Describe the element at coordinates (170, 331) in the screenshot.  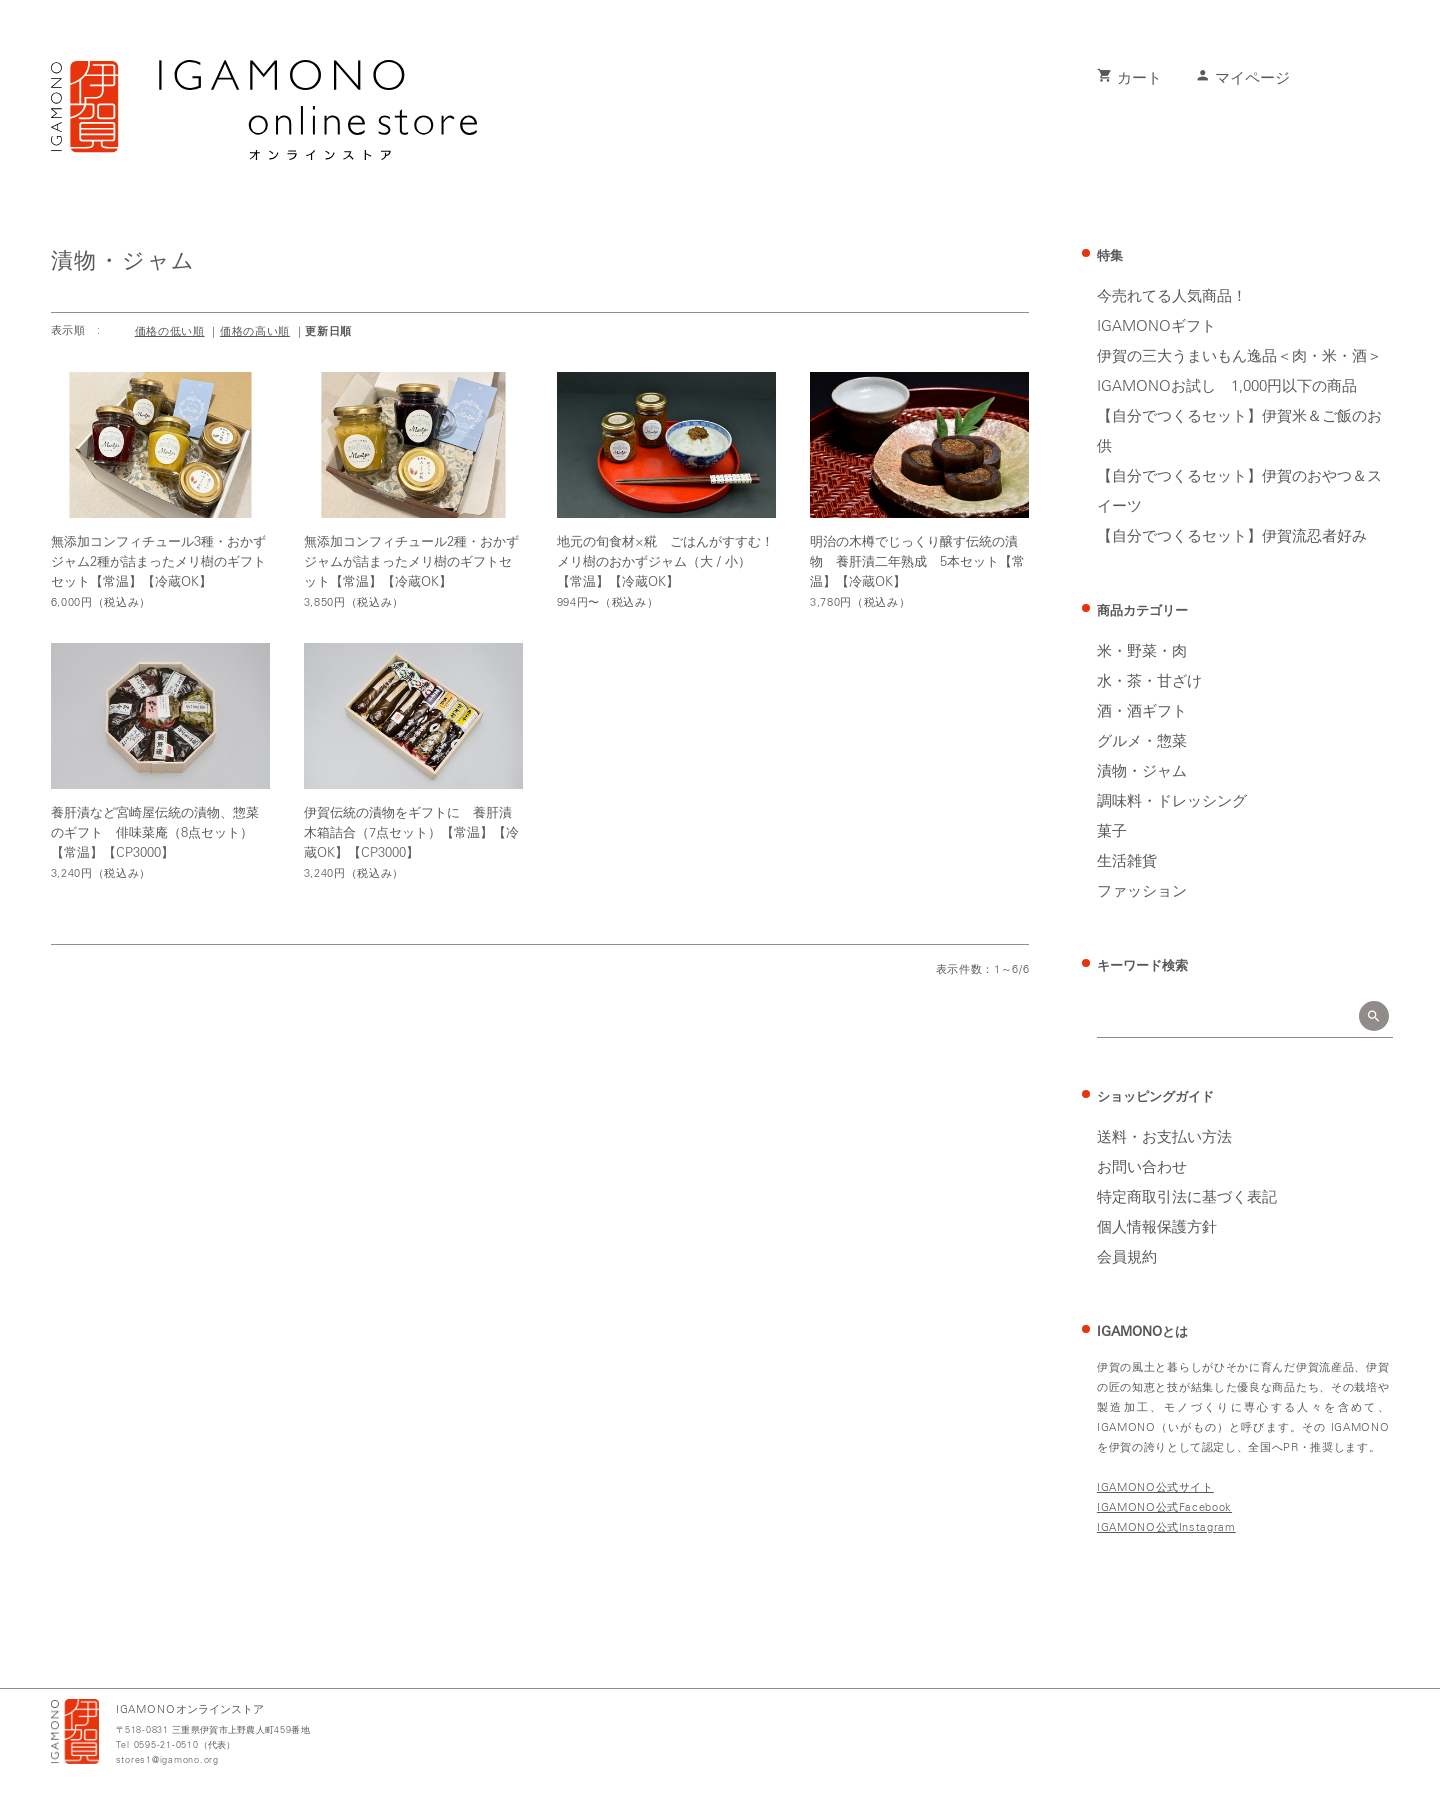
I see `価格の低い順` at that location.